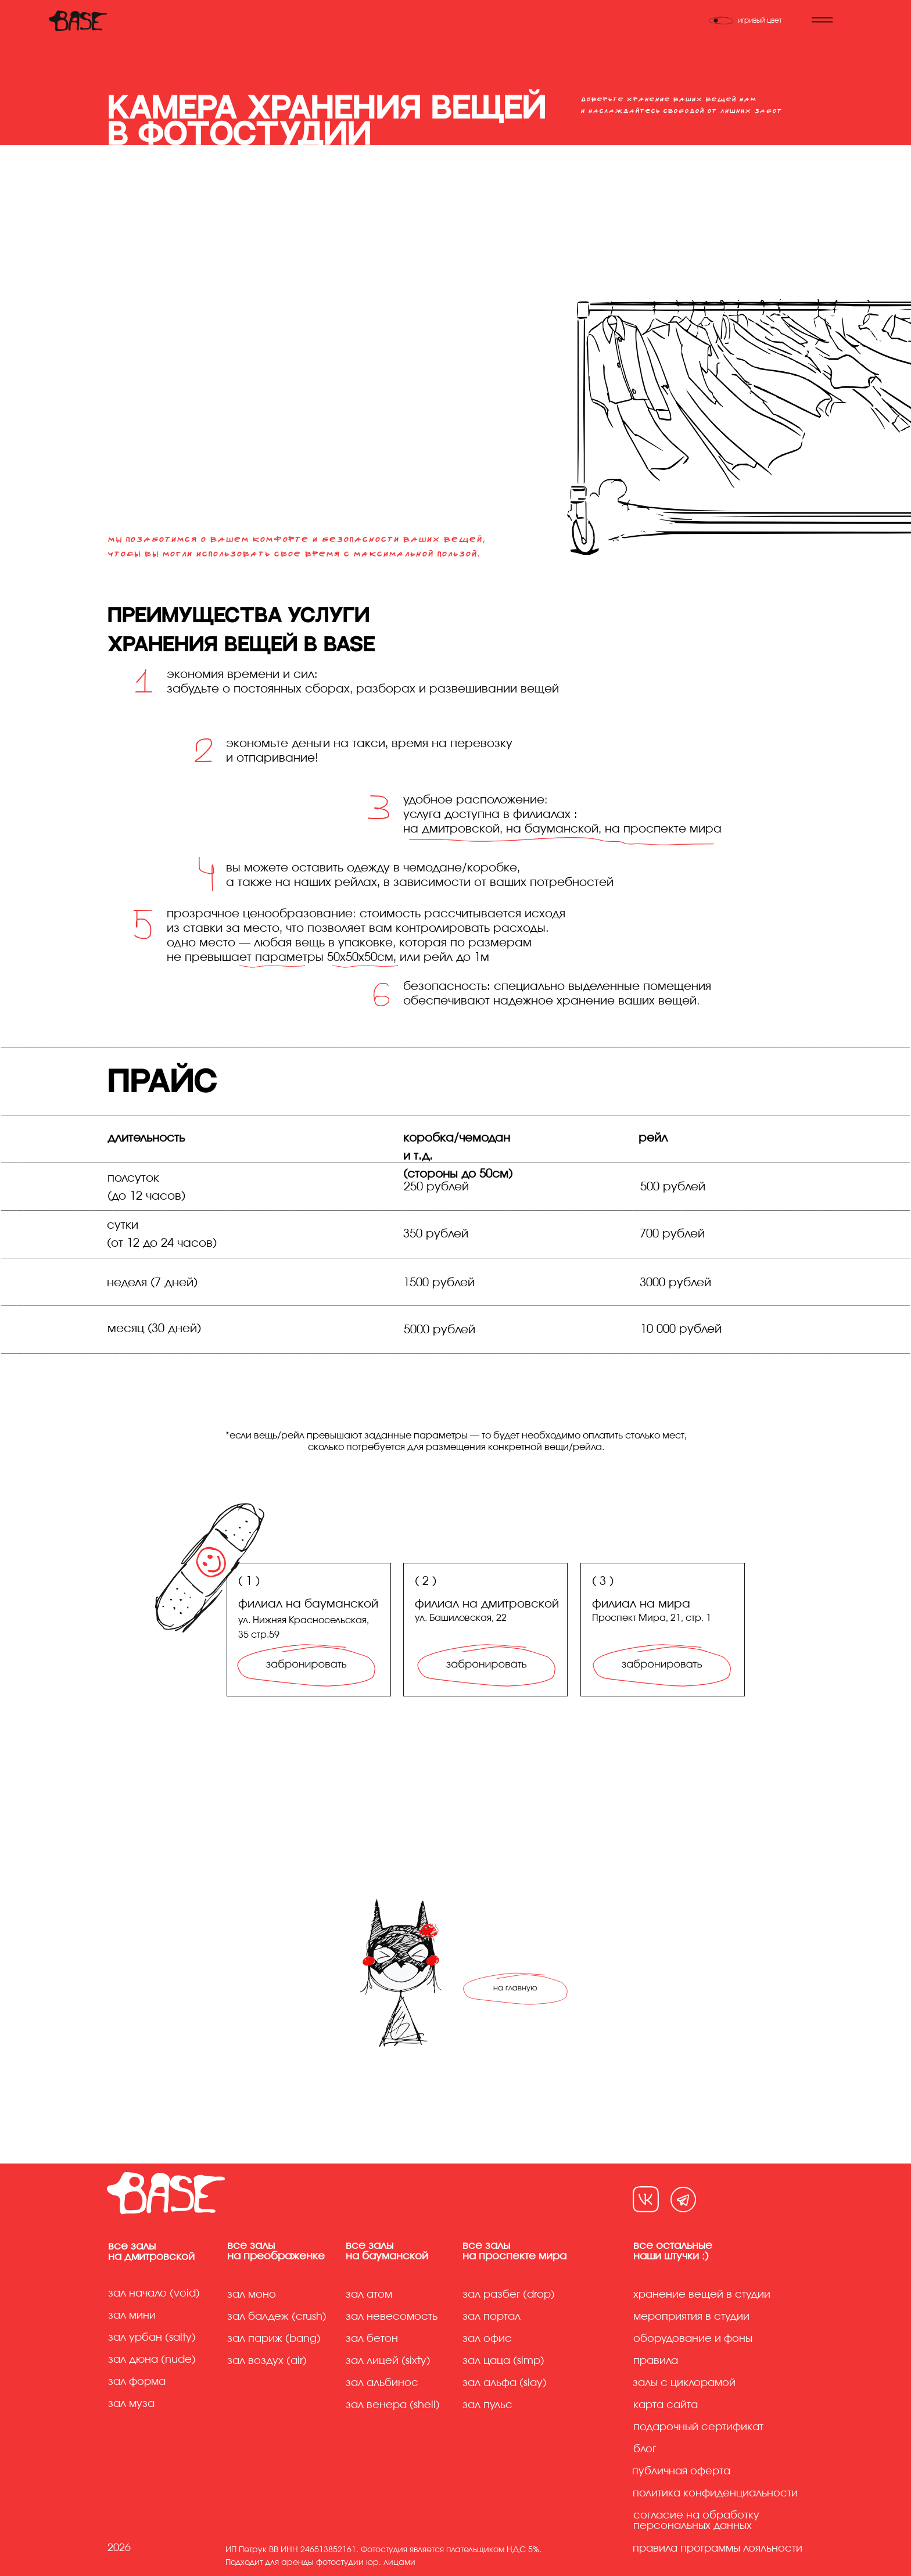 This screenshot has height=2576, width=911. What do you see at coordinates (372, 2339) in the screenshot?
I see `Зал бетон` at bounding box center [372, 2339].